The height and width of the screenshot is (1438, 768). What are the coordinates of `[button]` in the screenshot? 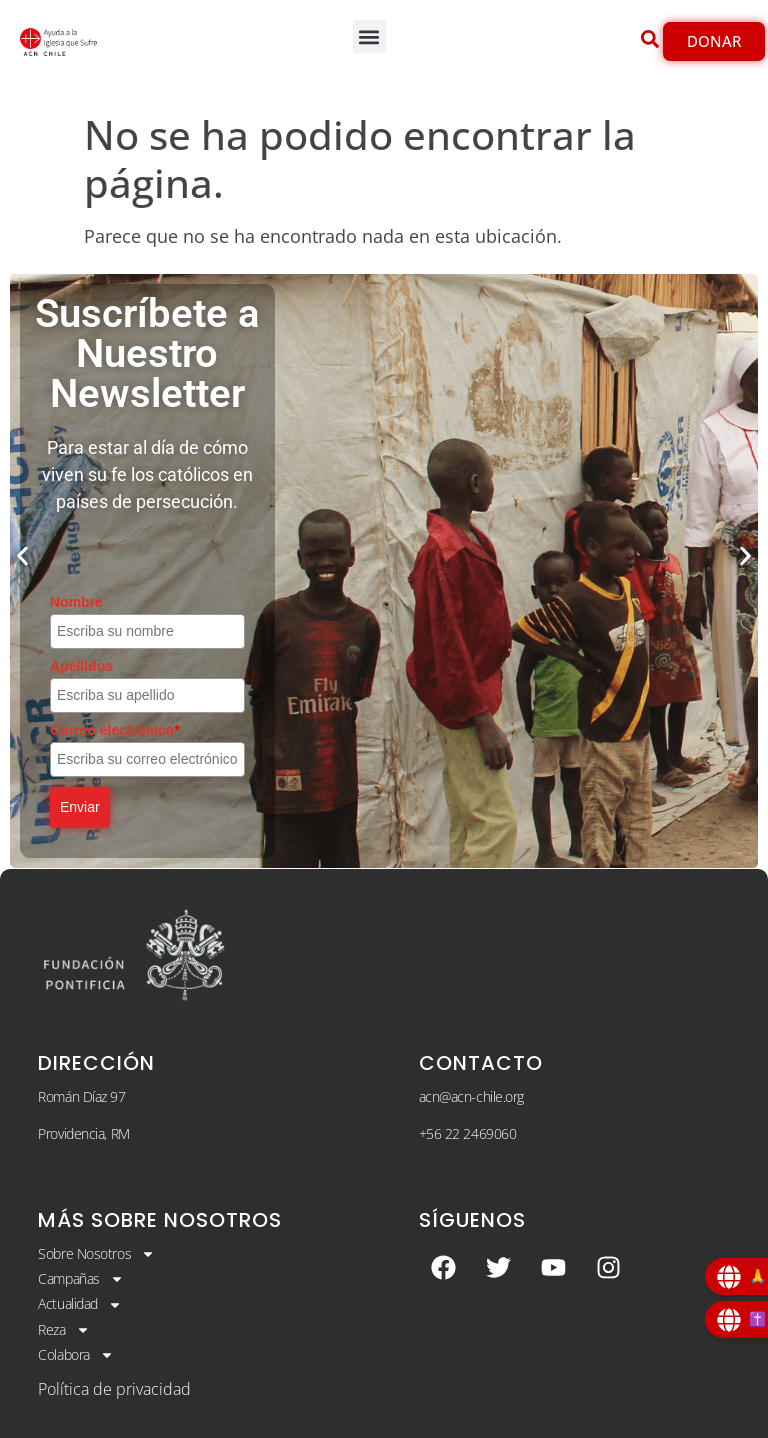 It's located at (369, 36).